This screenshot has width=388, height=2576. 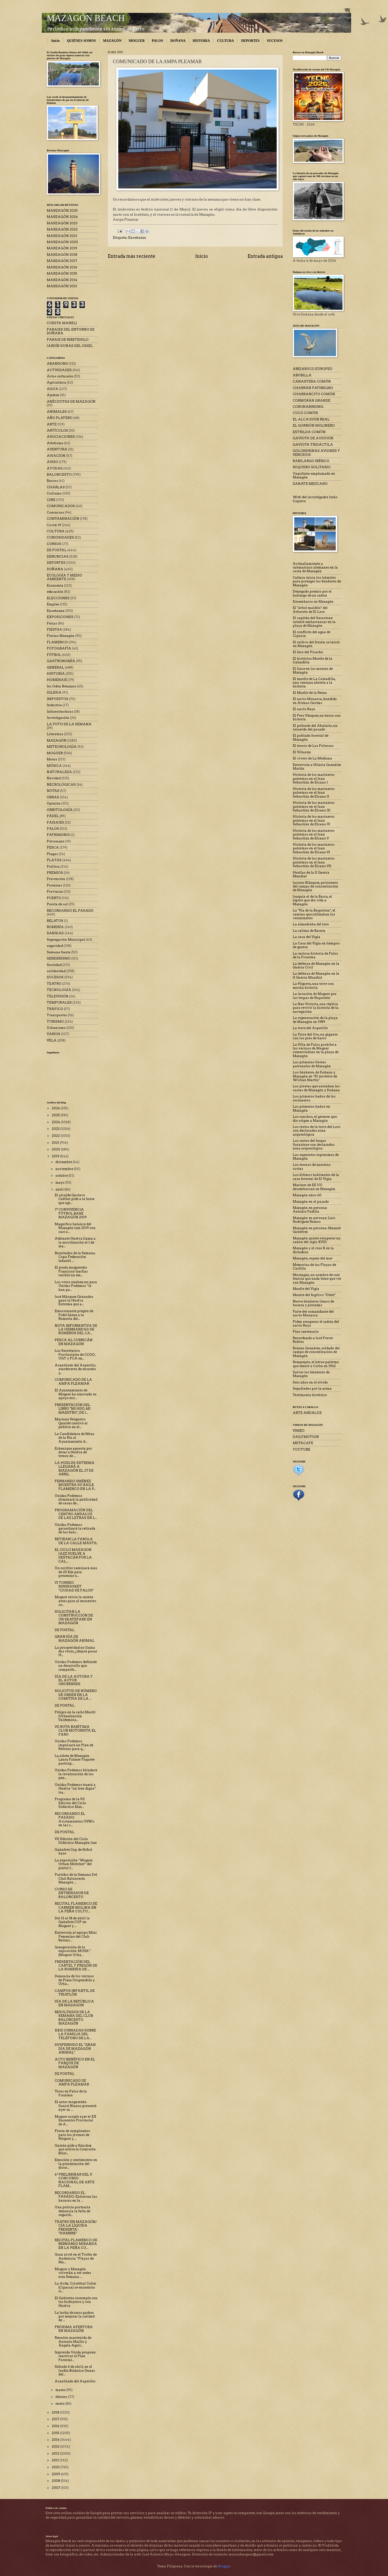 What do you see at coordinates (305, 413) in the screenshot?
I see `CUCO COMÚN` at bounding box center [305, 413].